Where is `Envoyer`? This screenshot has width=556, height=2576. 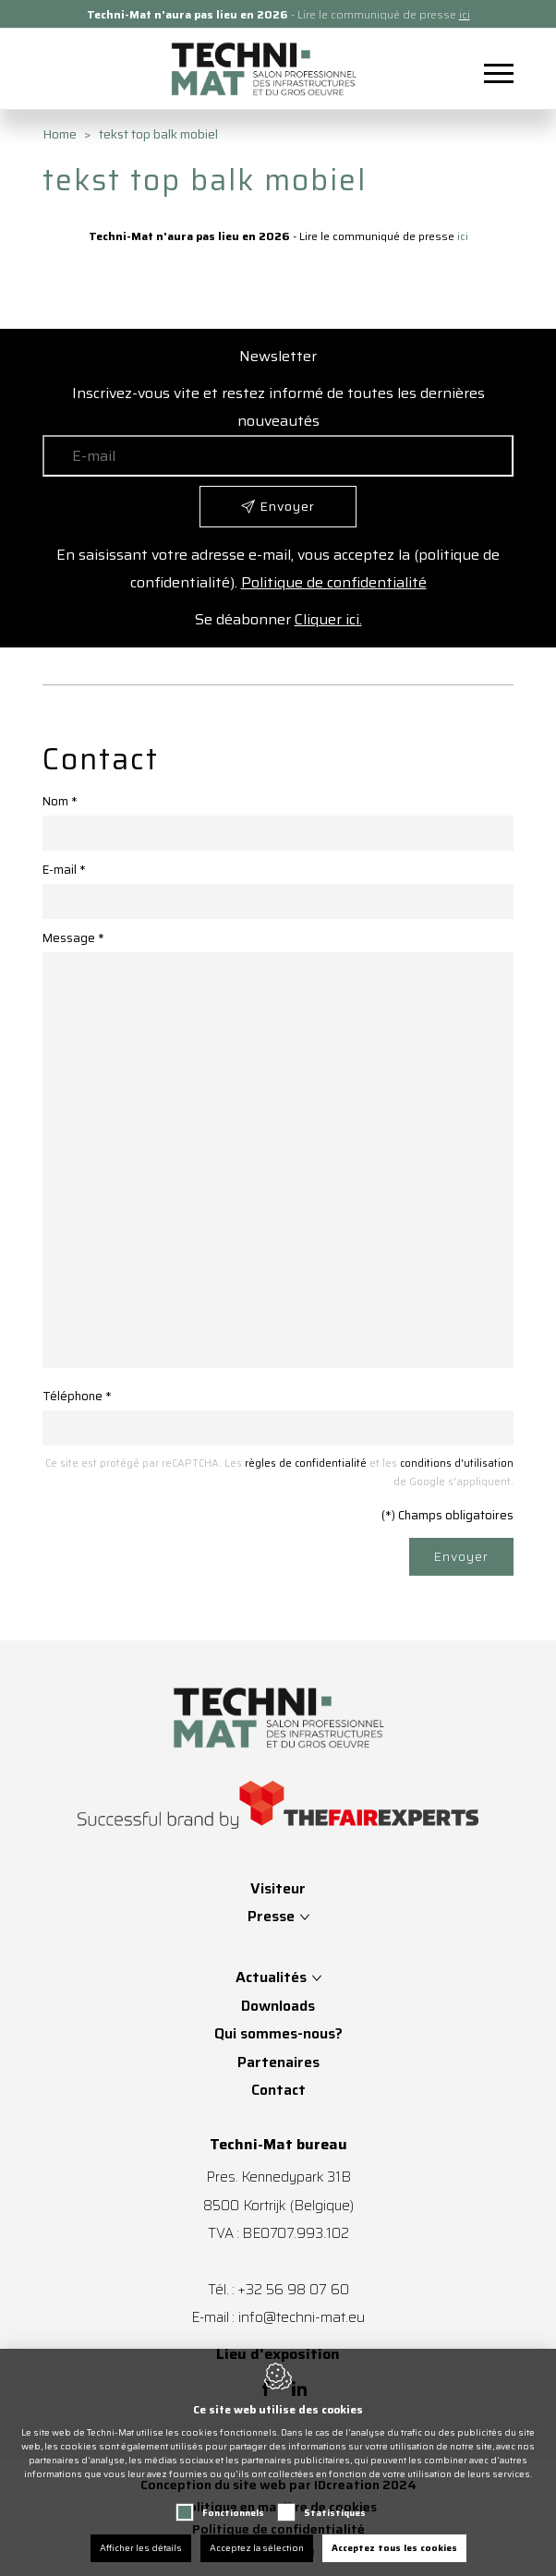
Envoyer is located at coordinates (461, 1556).